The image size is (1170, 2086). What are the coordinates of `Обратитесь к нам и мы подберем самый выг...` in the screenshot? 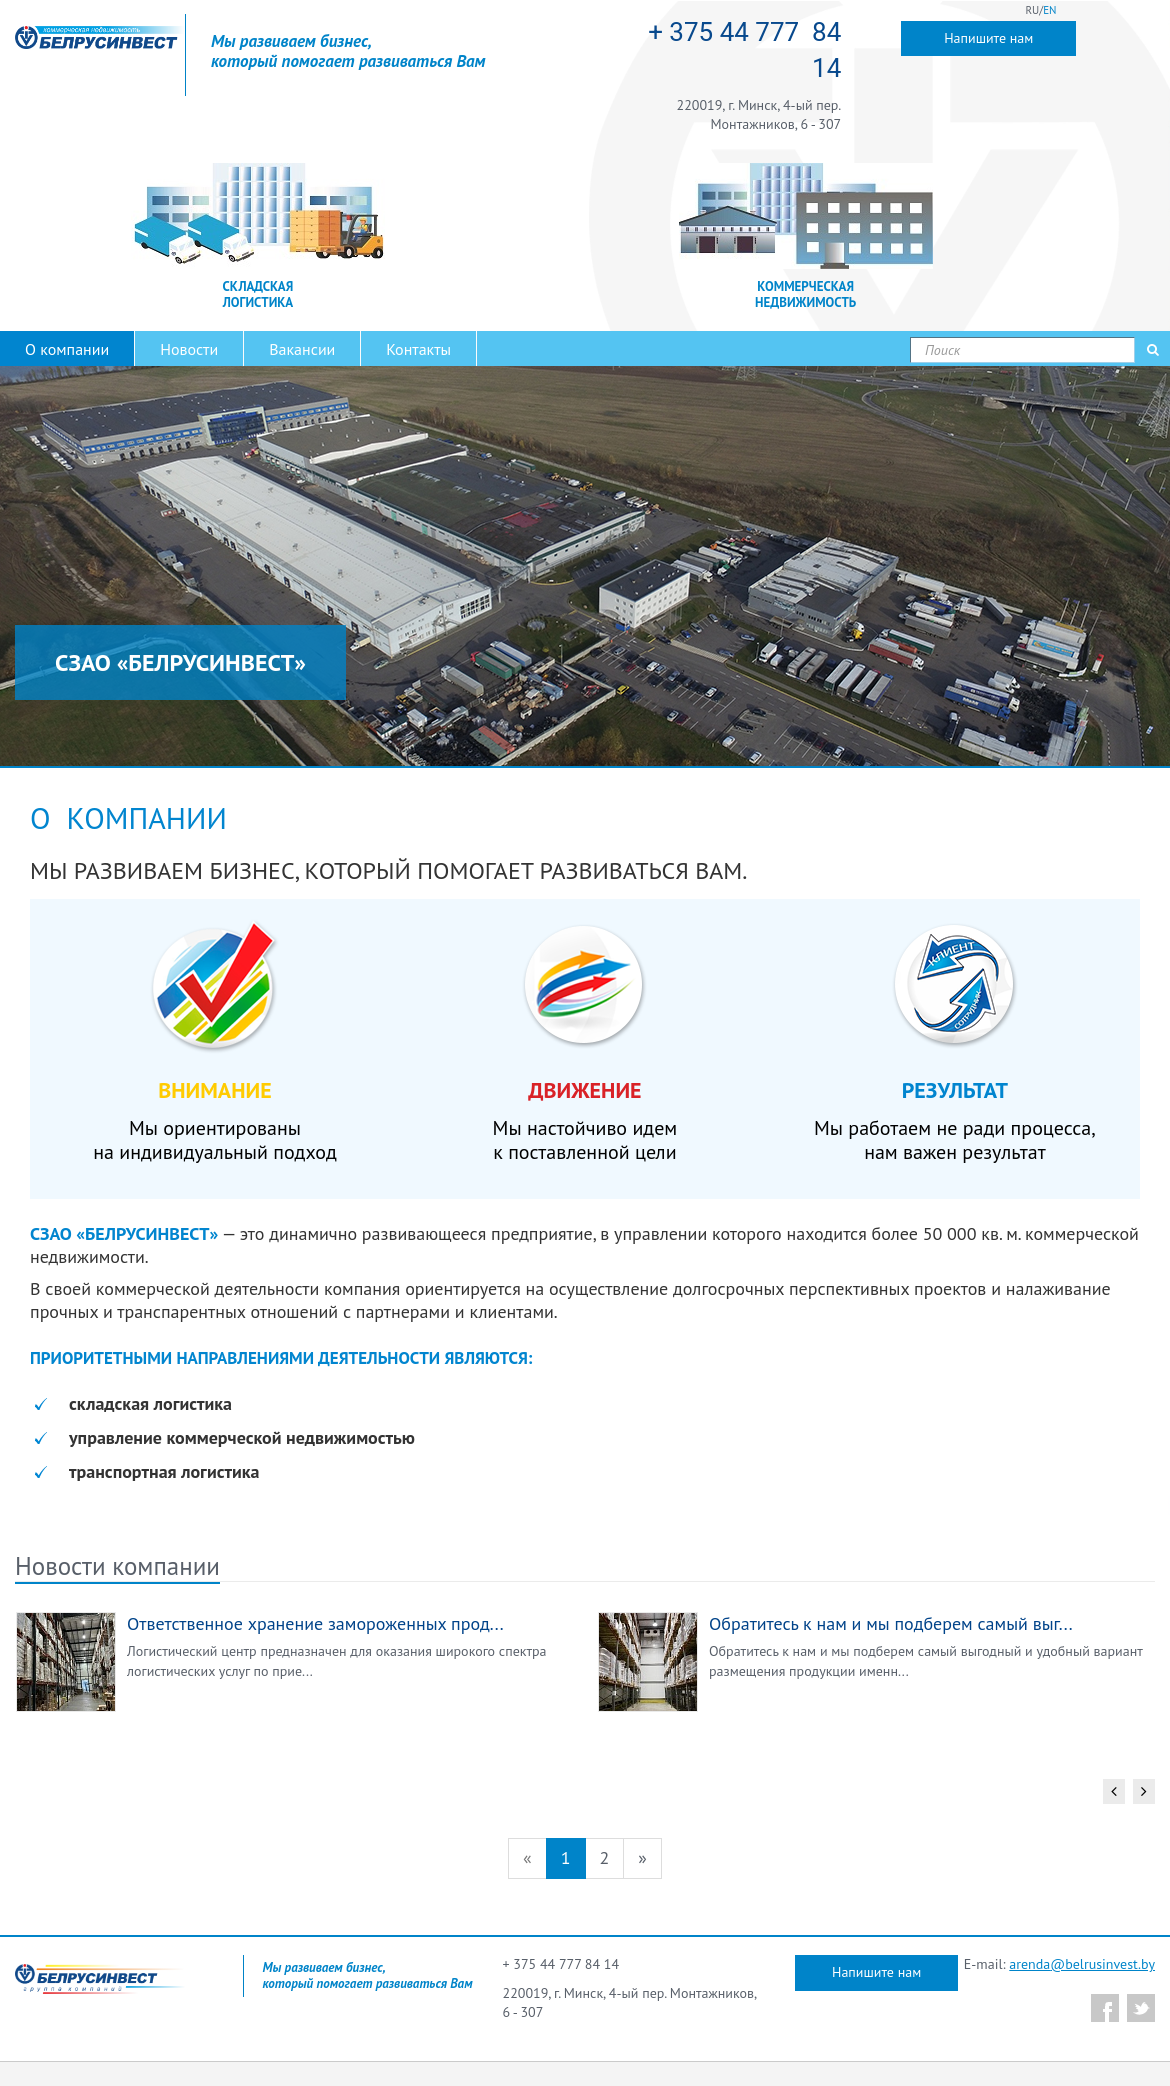 It's located at (891, 1623).